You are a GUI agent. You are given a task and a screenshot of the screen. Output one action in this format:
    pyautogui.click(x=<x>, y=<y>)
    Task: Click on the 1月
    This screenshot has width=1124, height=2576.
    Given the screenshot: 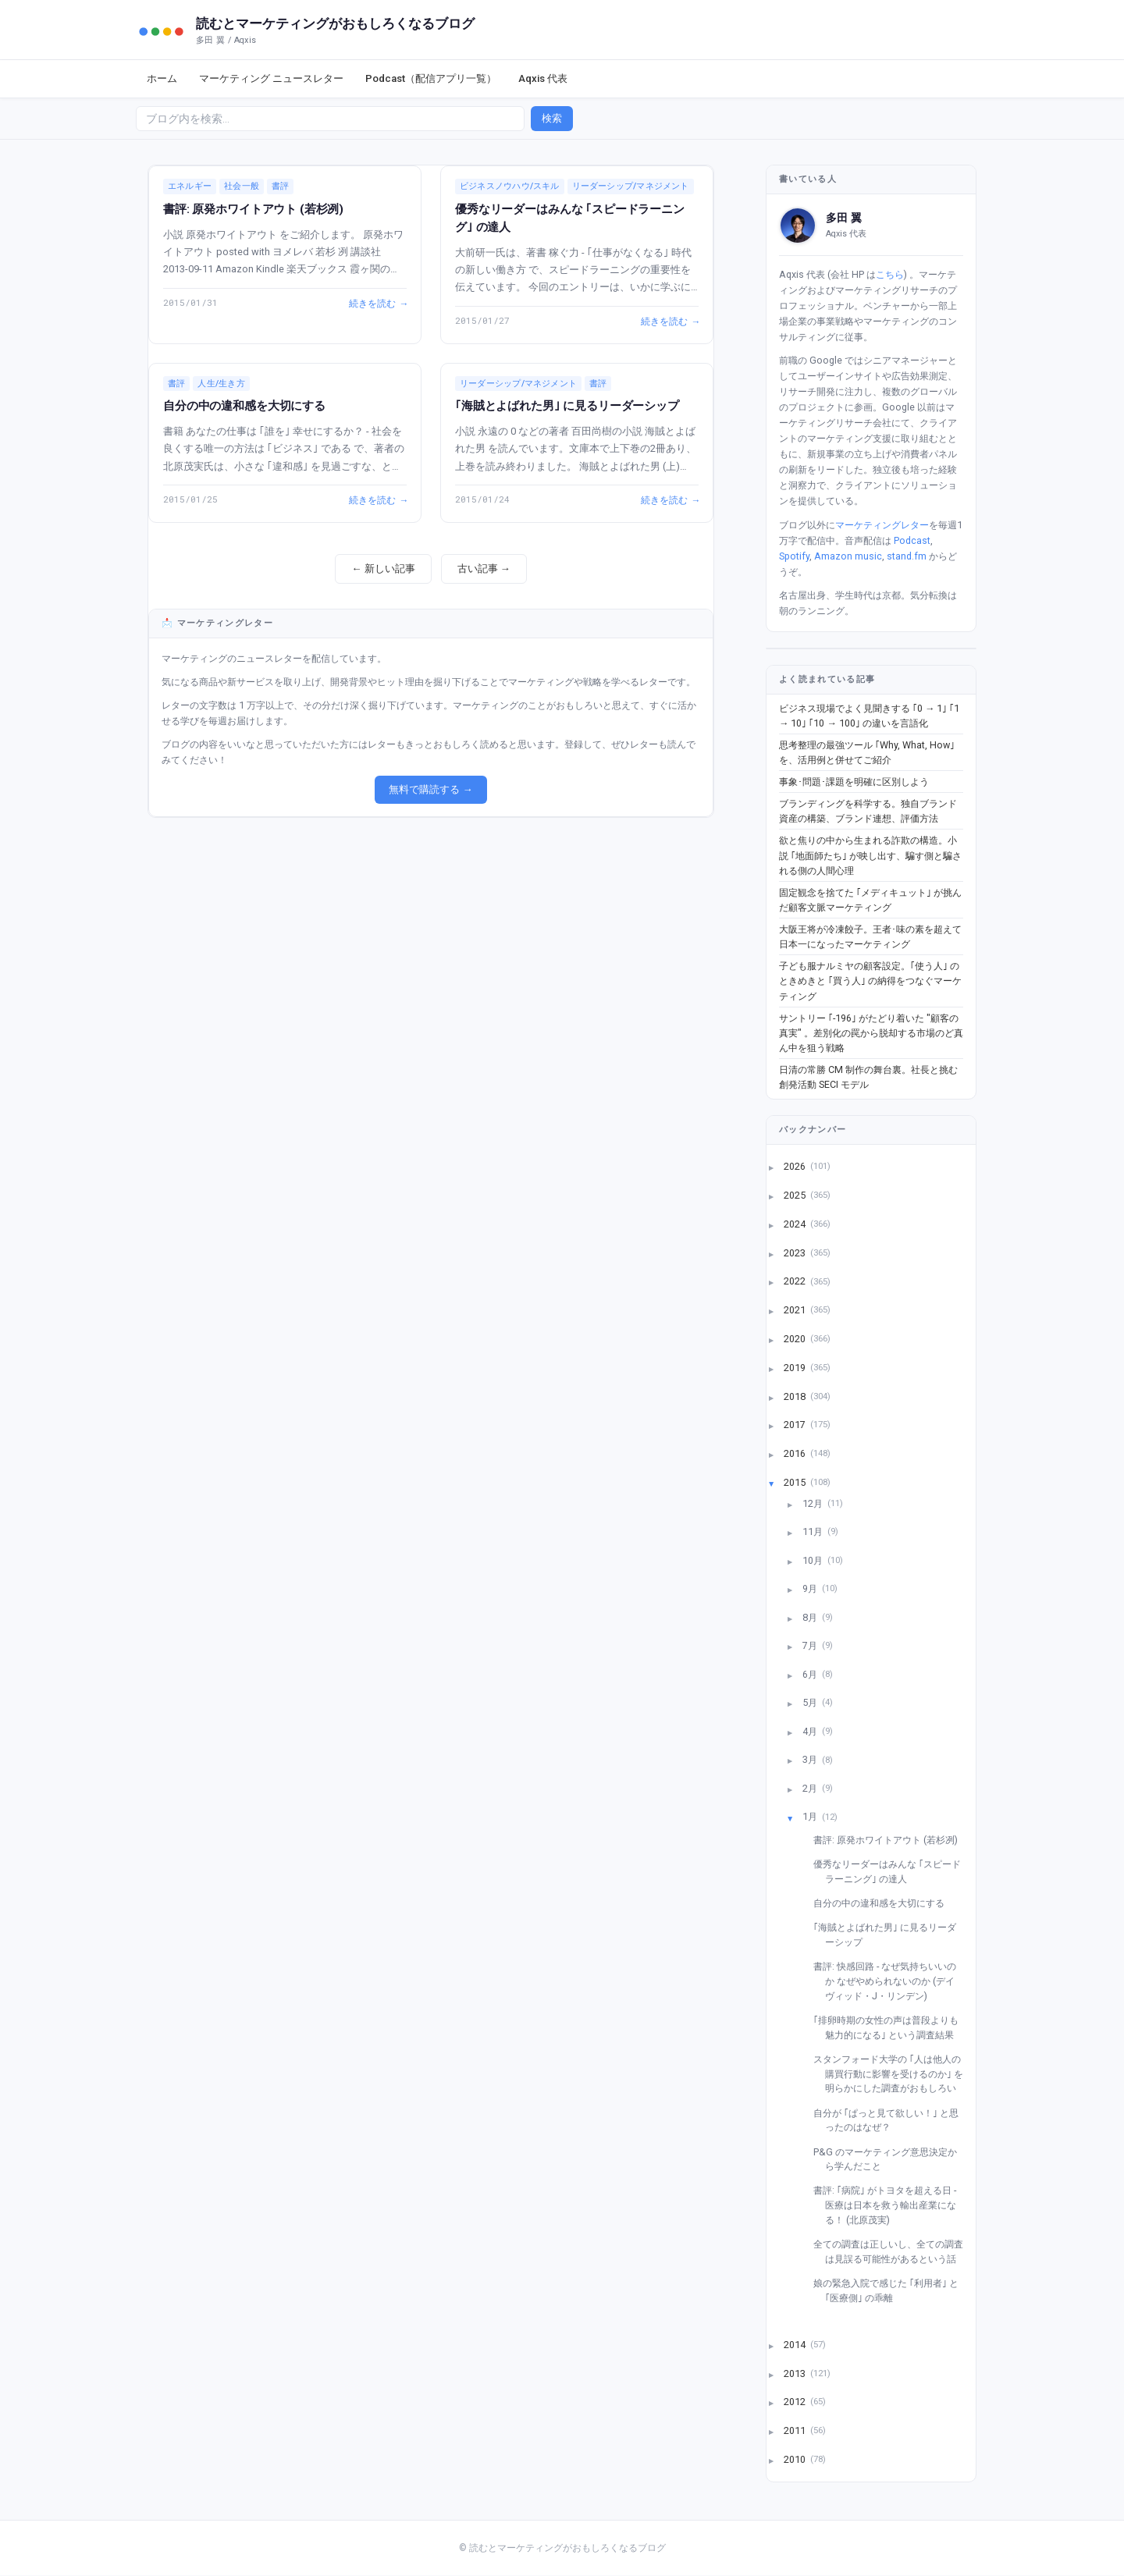 What is the action you would take?
    pyautogui.click(x=811, y=1816)
    